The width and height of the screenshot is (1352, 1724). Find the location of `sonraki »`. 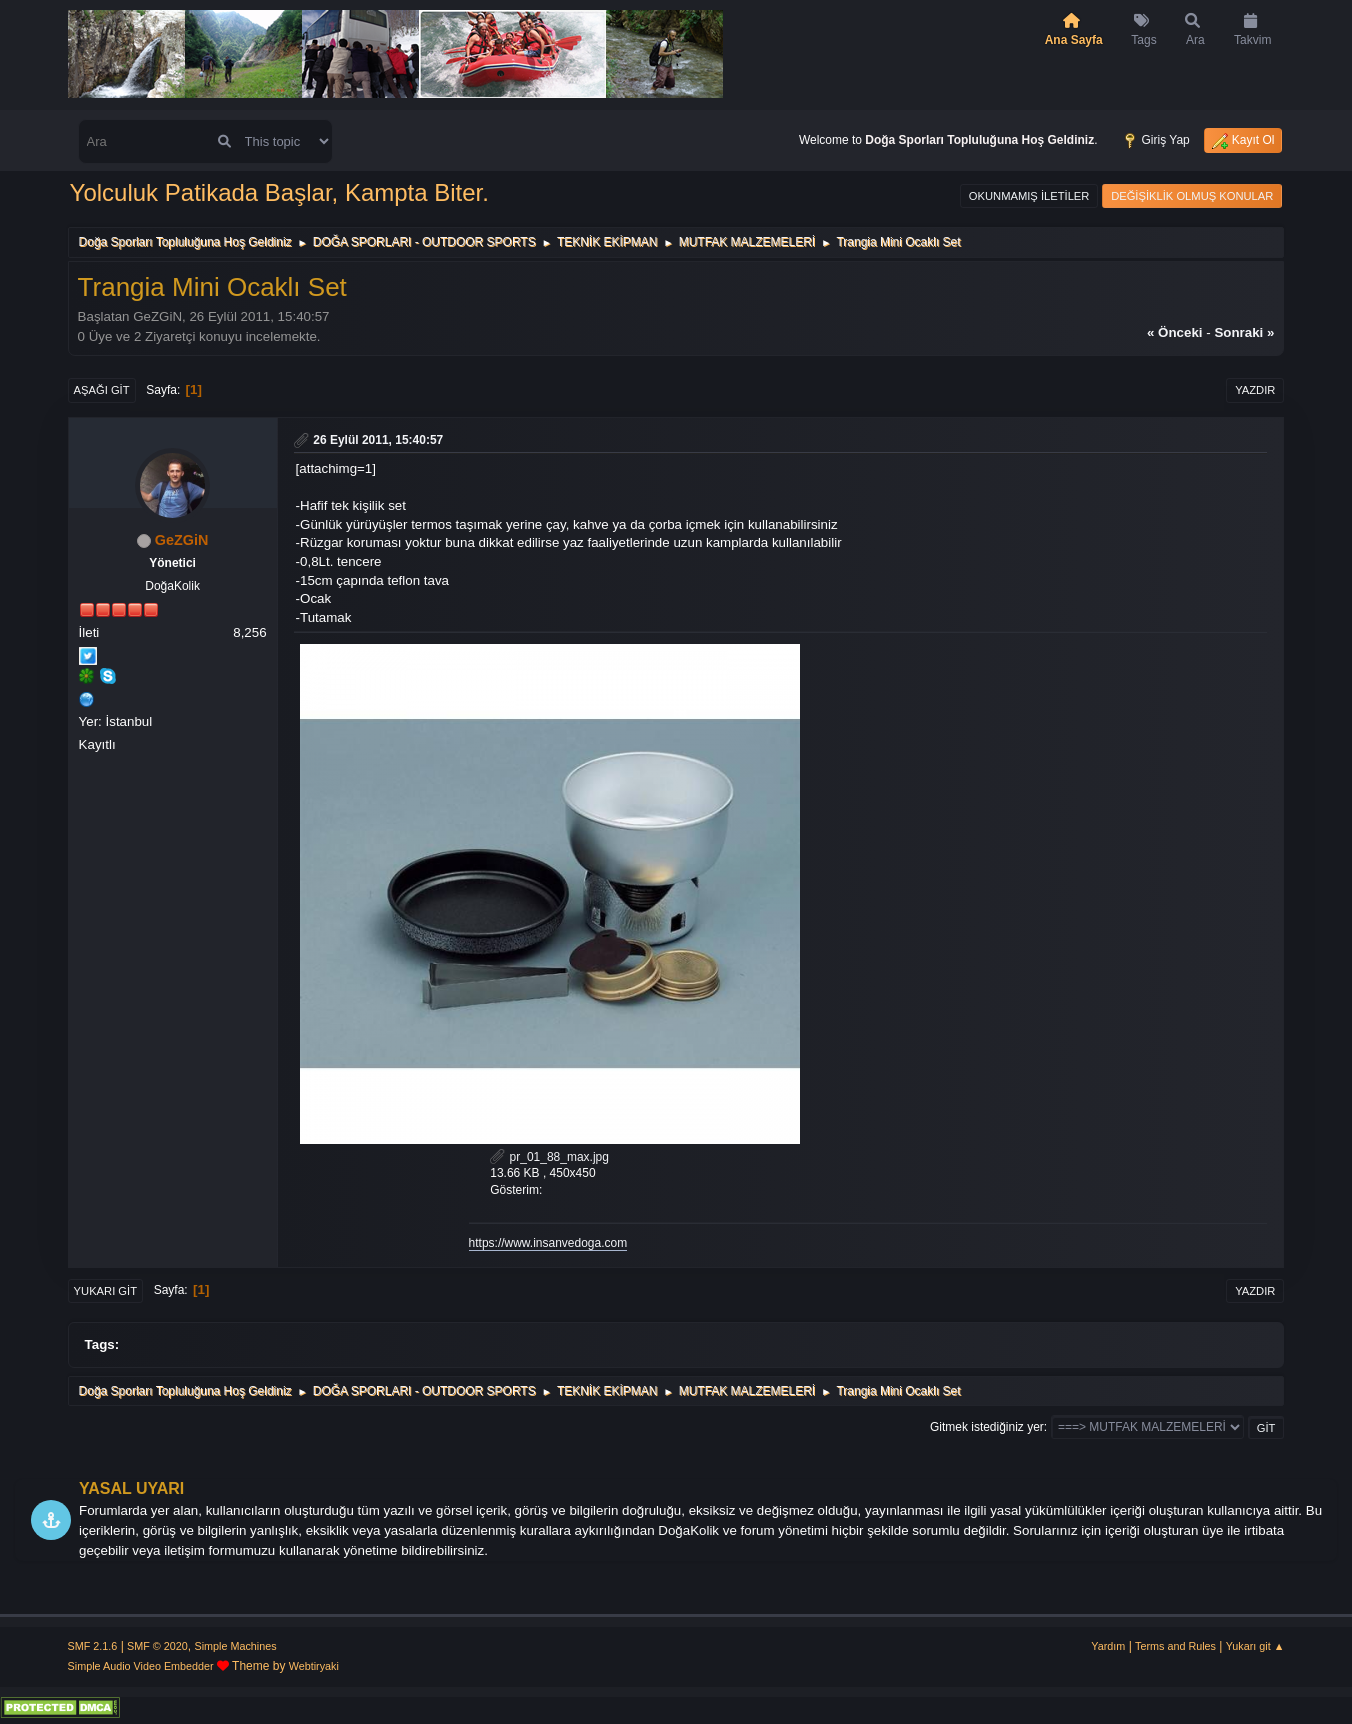

sonraki » is located at coordinates (1244, 332).